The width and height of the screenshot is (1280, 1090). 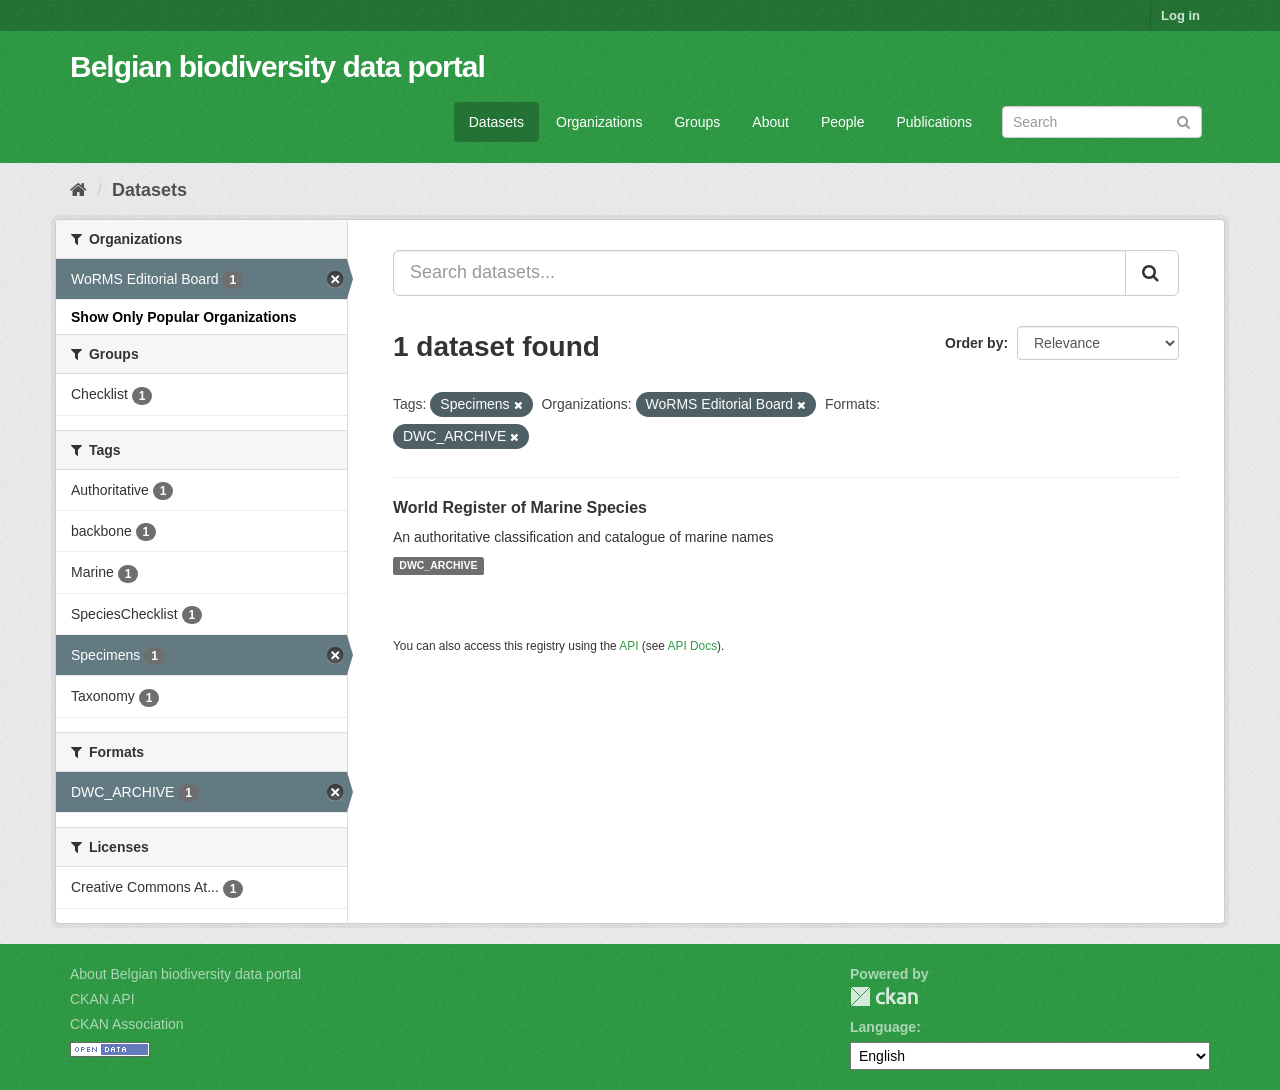 I want to click on About, so click(x=770, y=122).